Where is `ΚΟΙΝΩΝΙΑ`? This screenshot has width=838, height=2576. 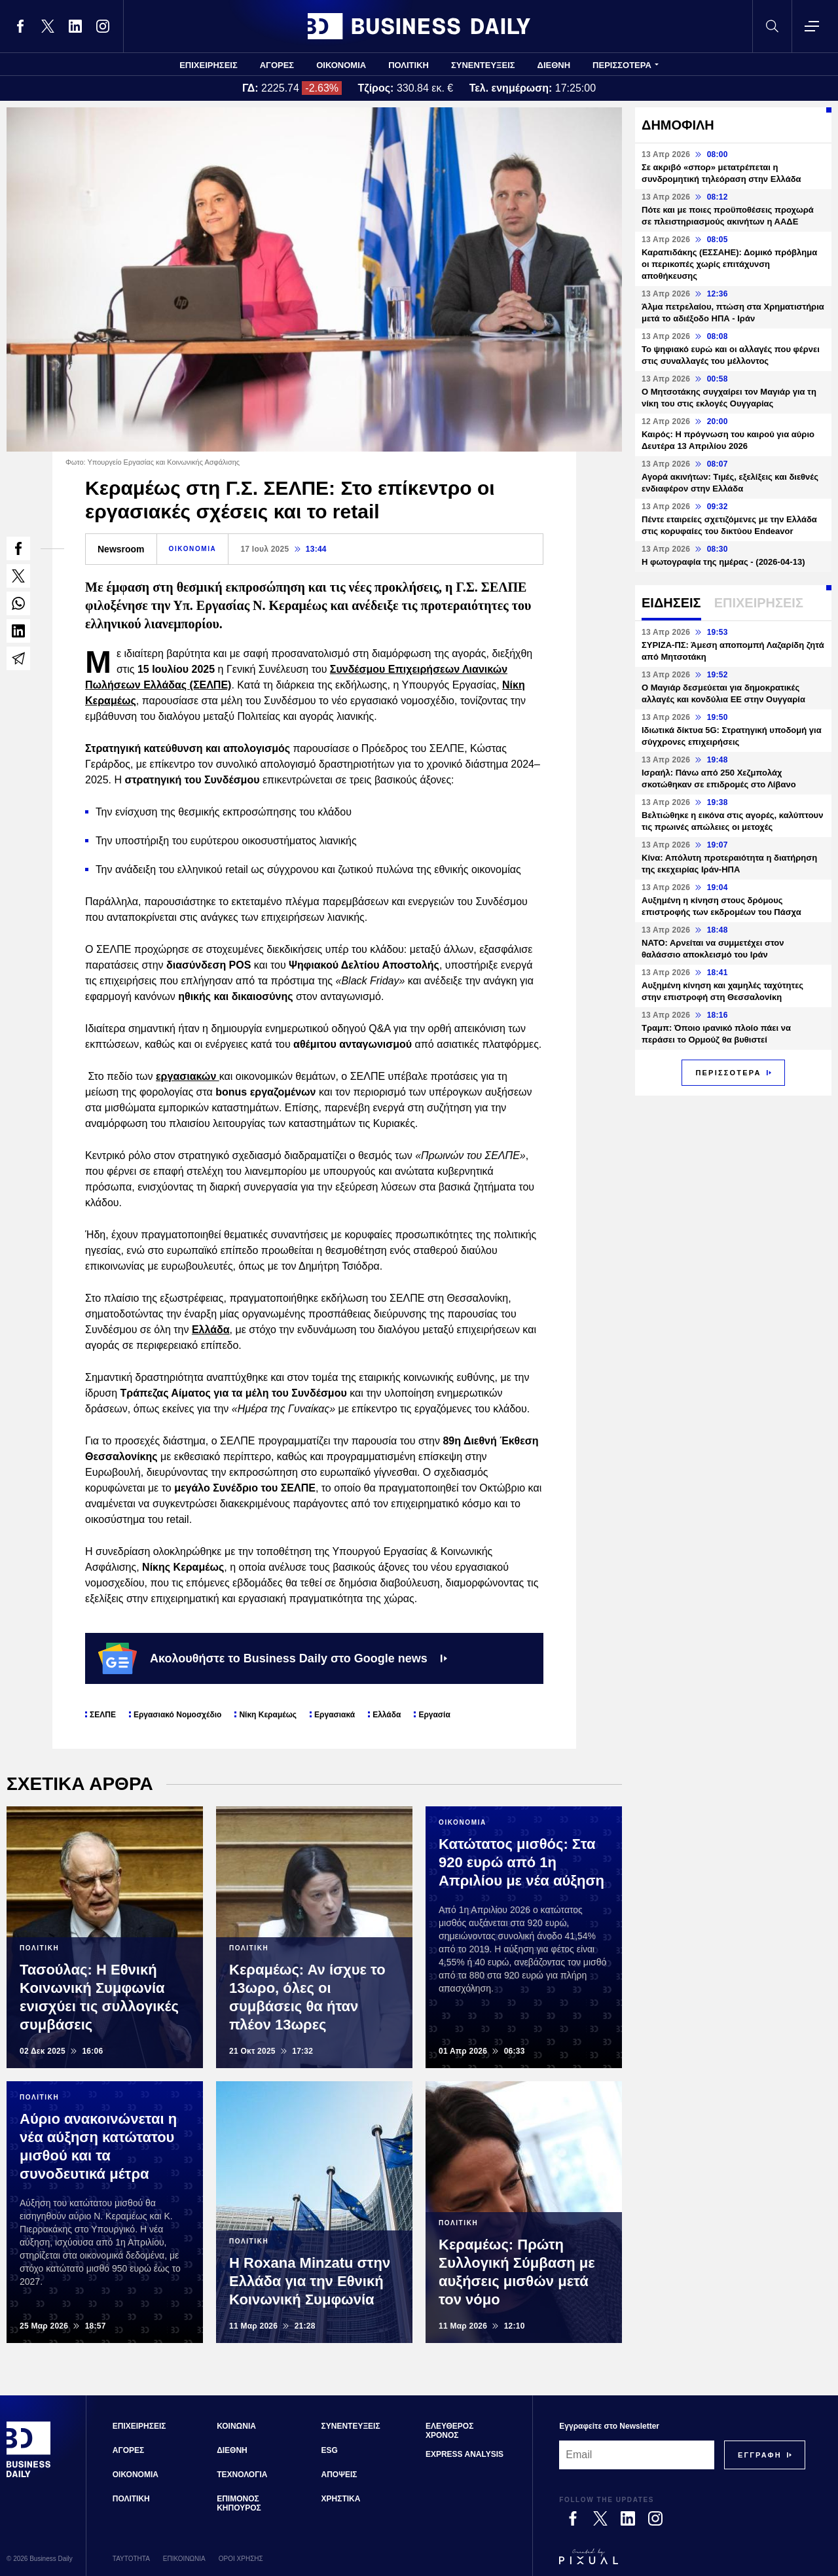 ΚΟΙΝΩΝΙΑ is located at coordinates (236, 2426).